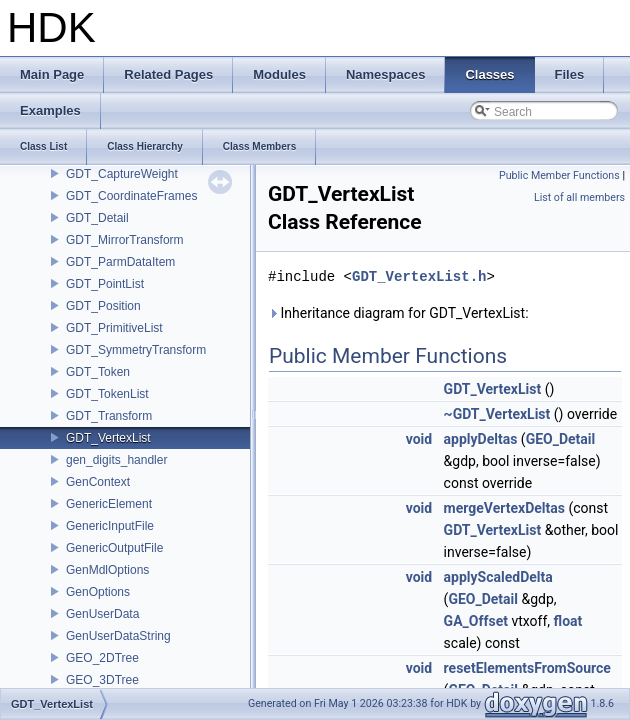 The image size is (630, 720). What do you see at coordinates (118, 636) in the screenshot?
I see `GenUserDataString` at bounding box center [118, 636].